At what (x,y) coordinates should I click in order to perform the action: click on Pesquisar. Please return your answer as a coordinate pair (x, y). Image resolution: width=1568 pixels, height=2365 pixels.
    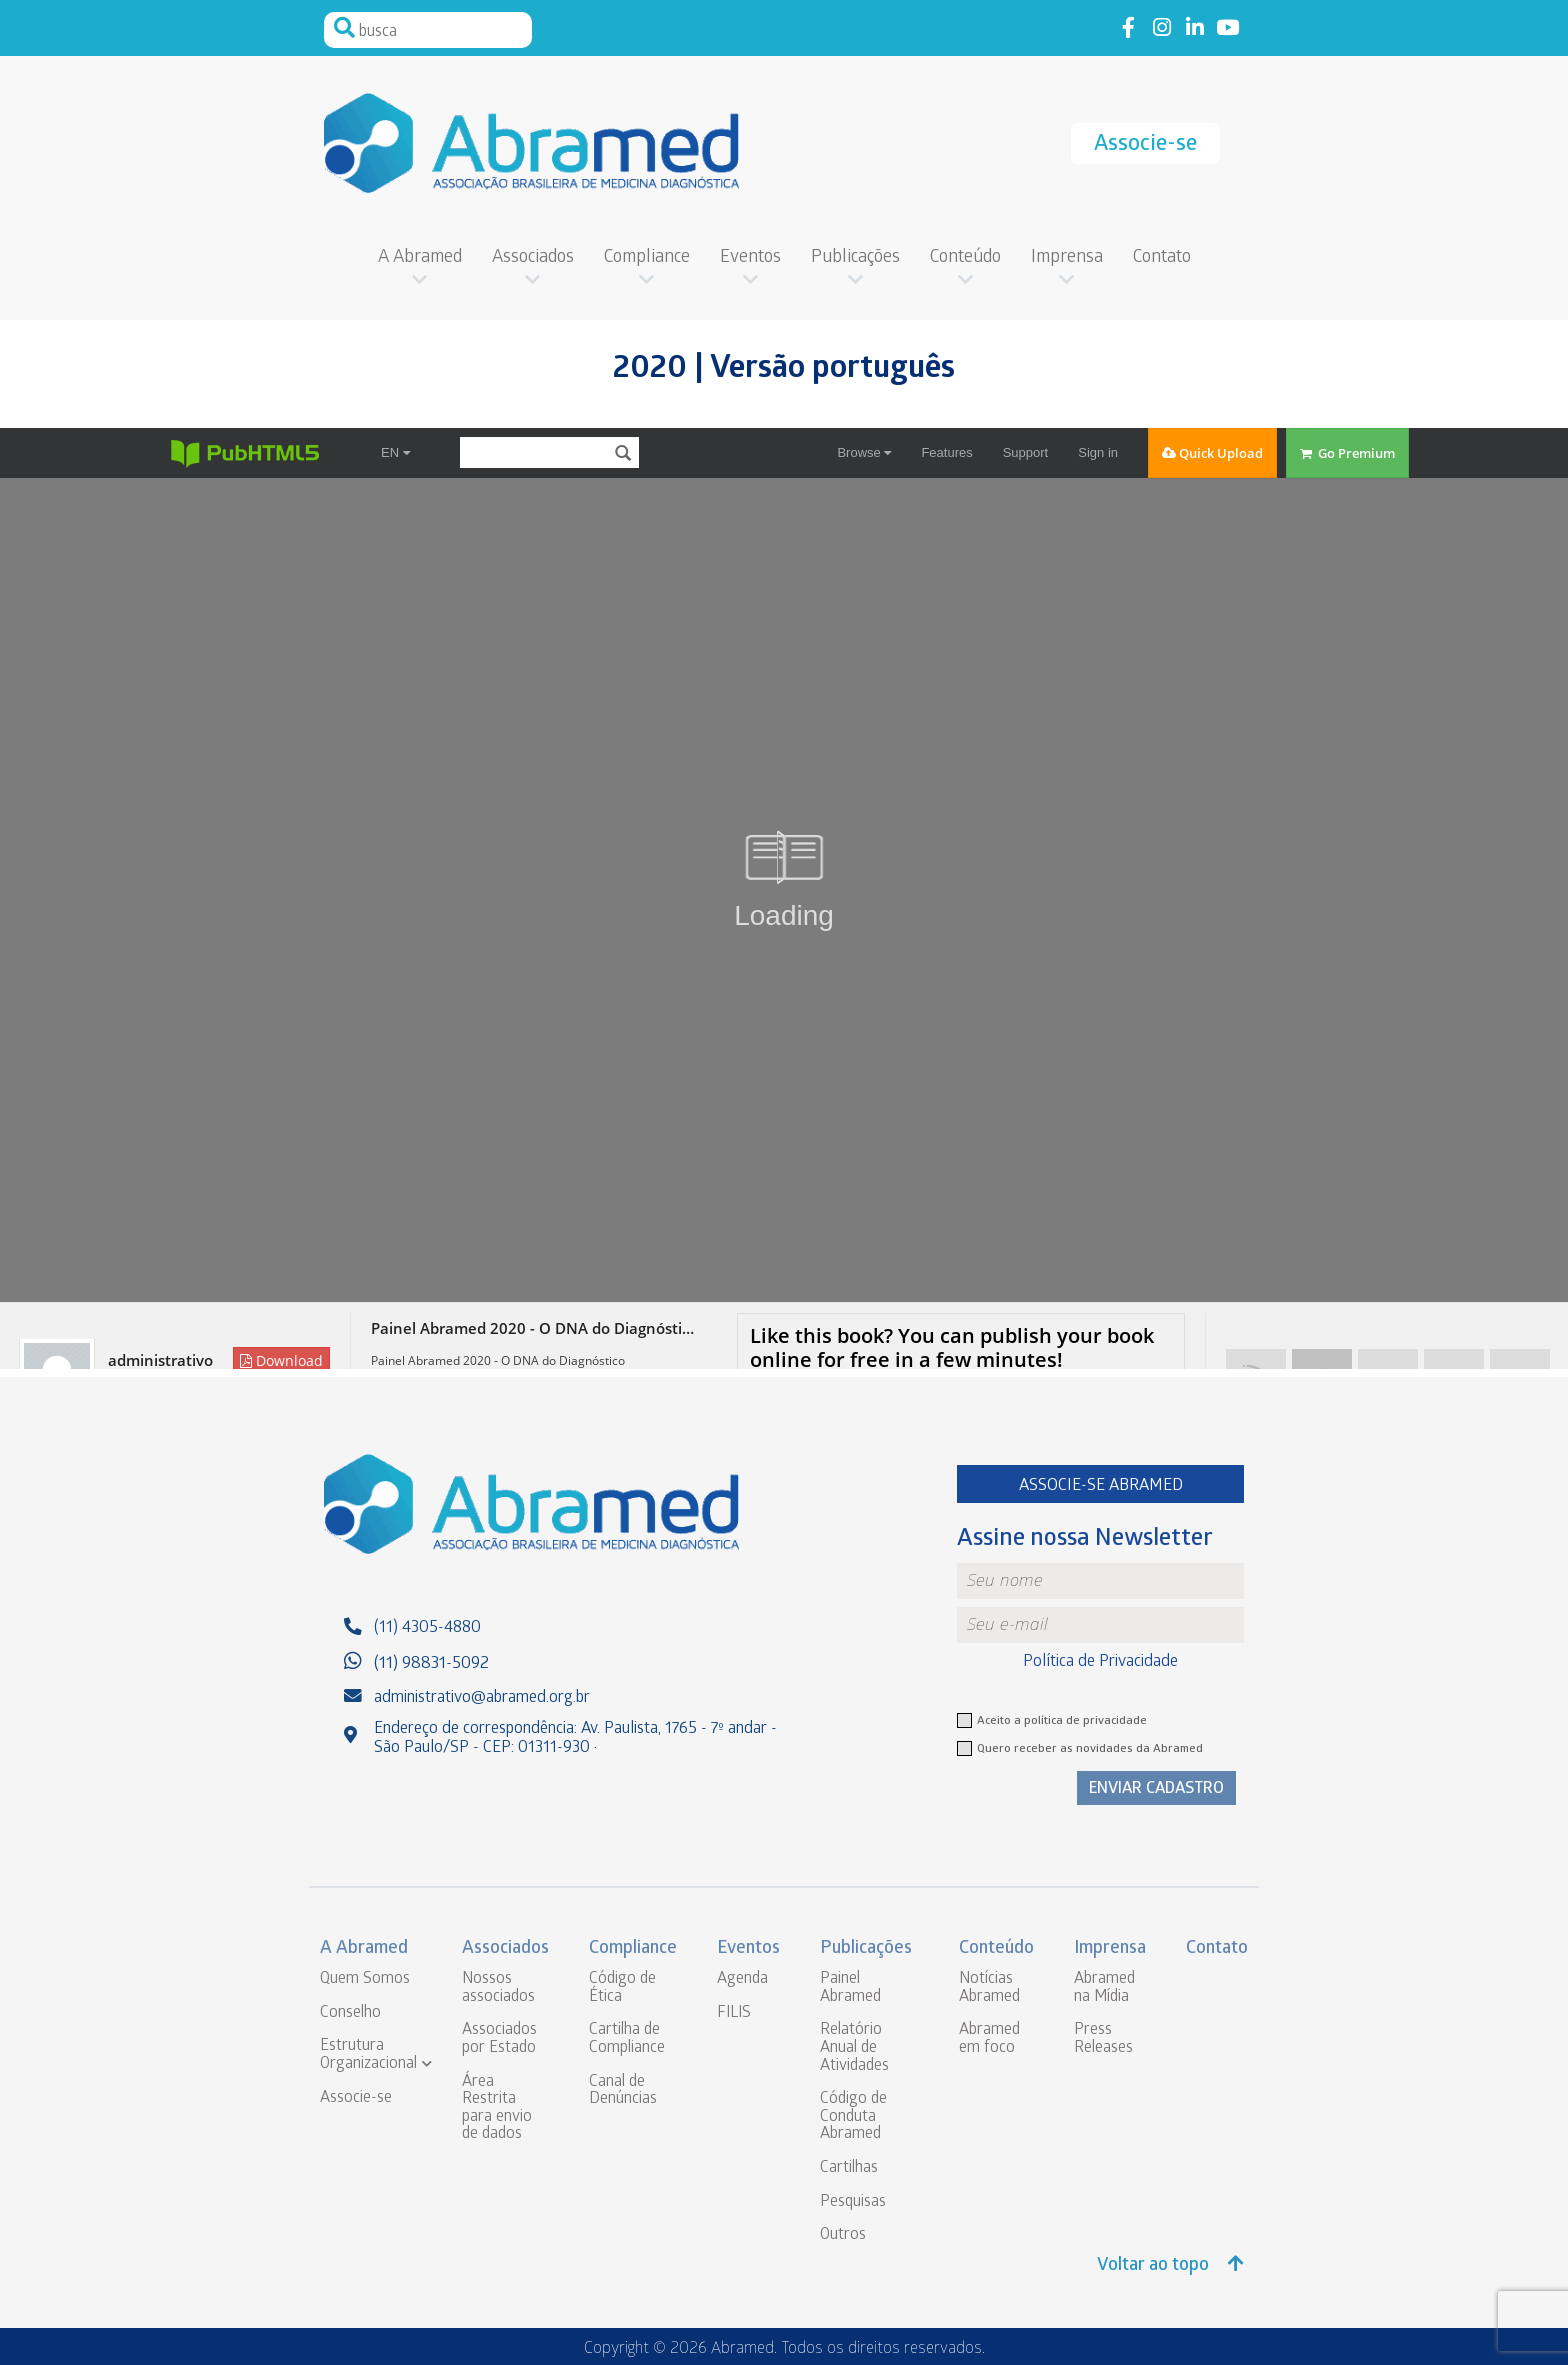
    Looking at the image, I should click on (344, 28).